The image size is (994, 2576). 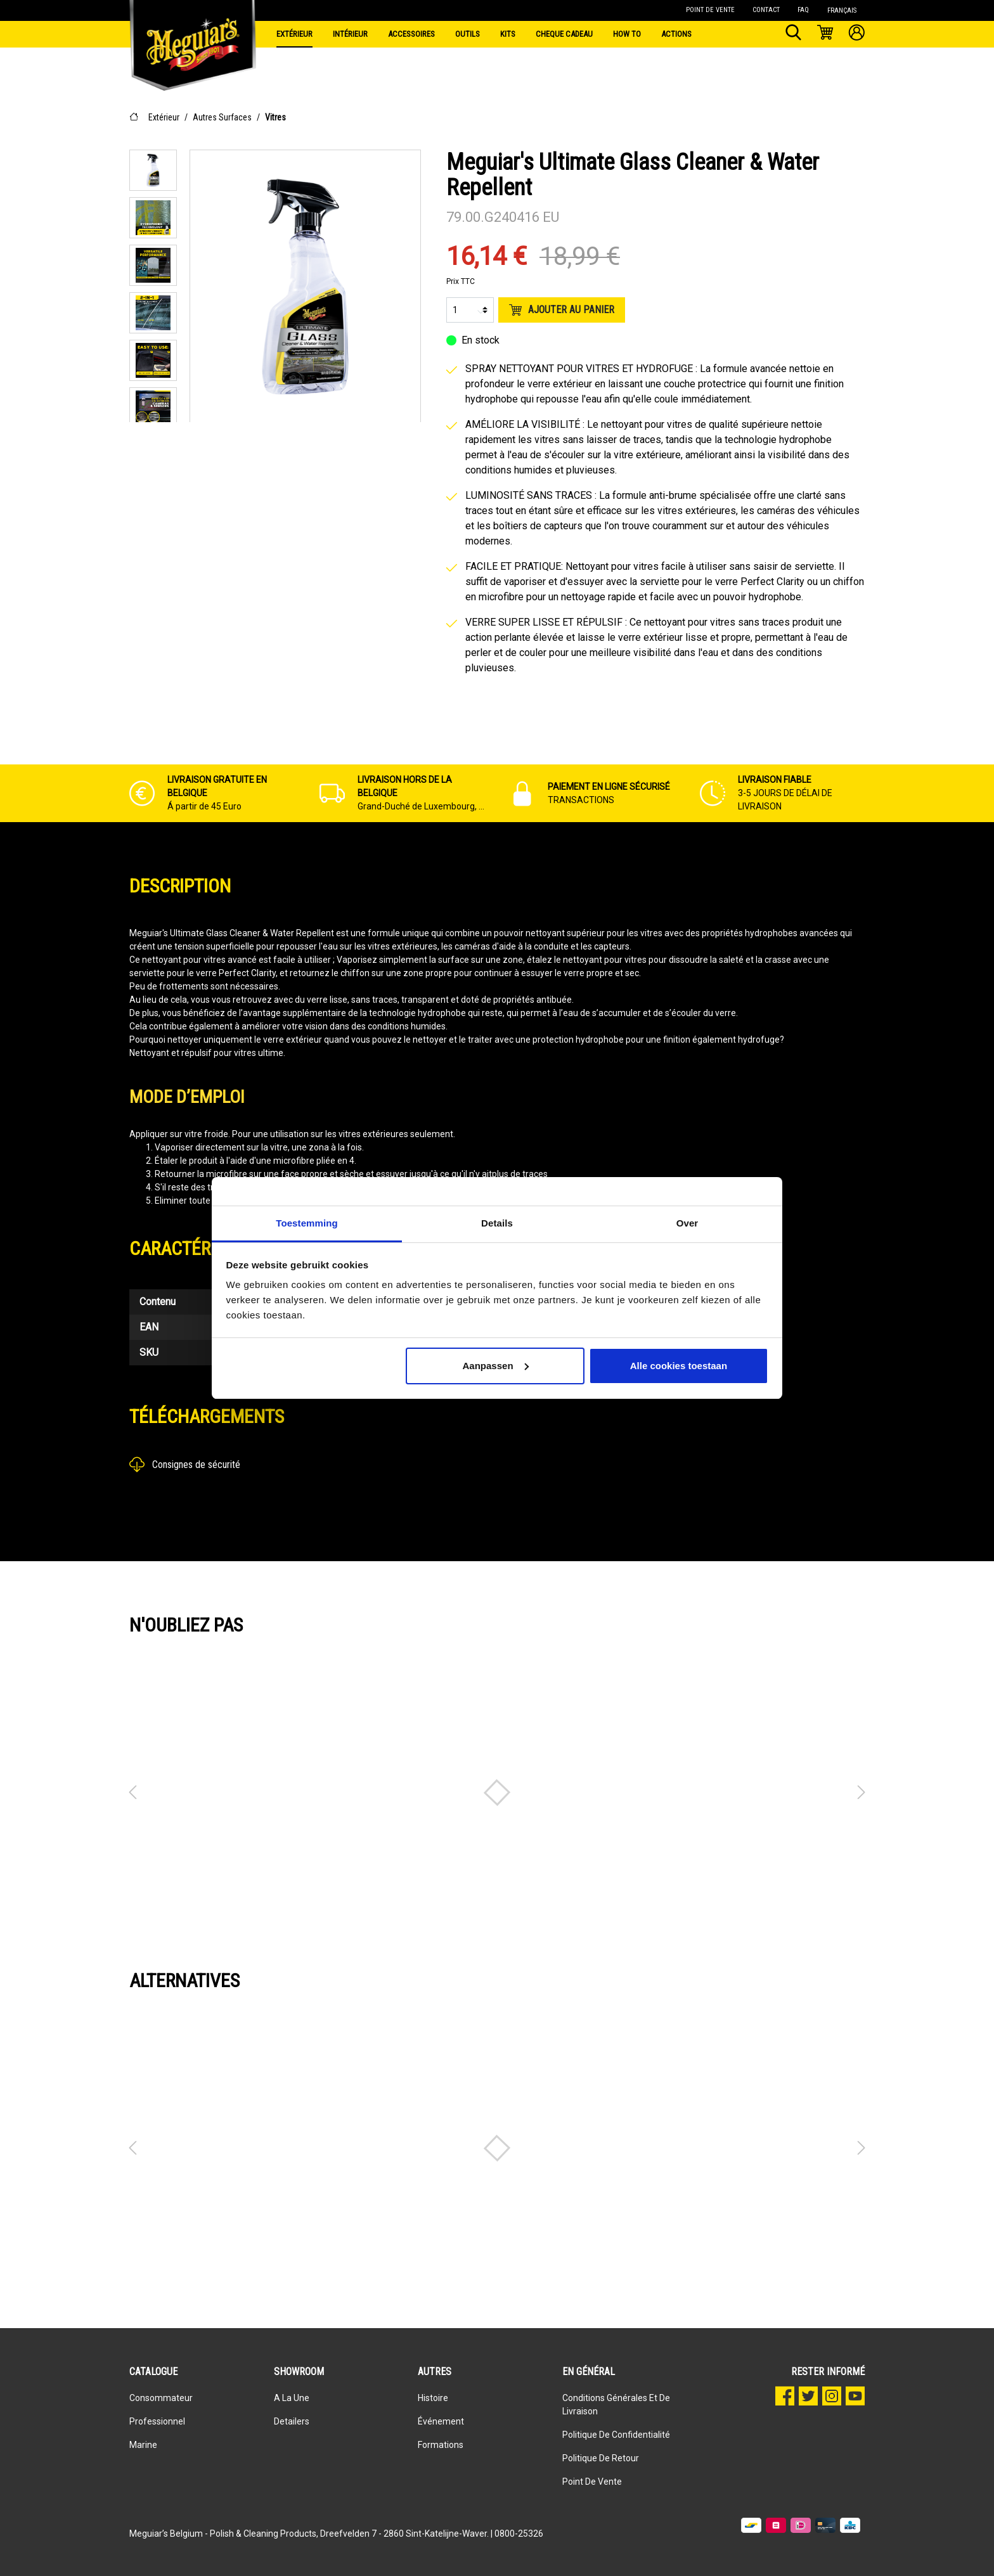 What do you see at coordinates (222, 117) in the screenshot?
I see `Autres Surfaces` at bounding box center [222, 117].